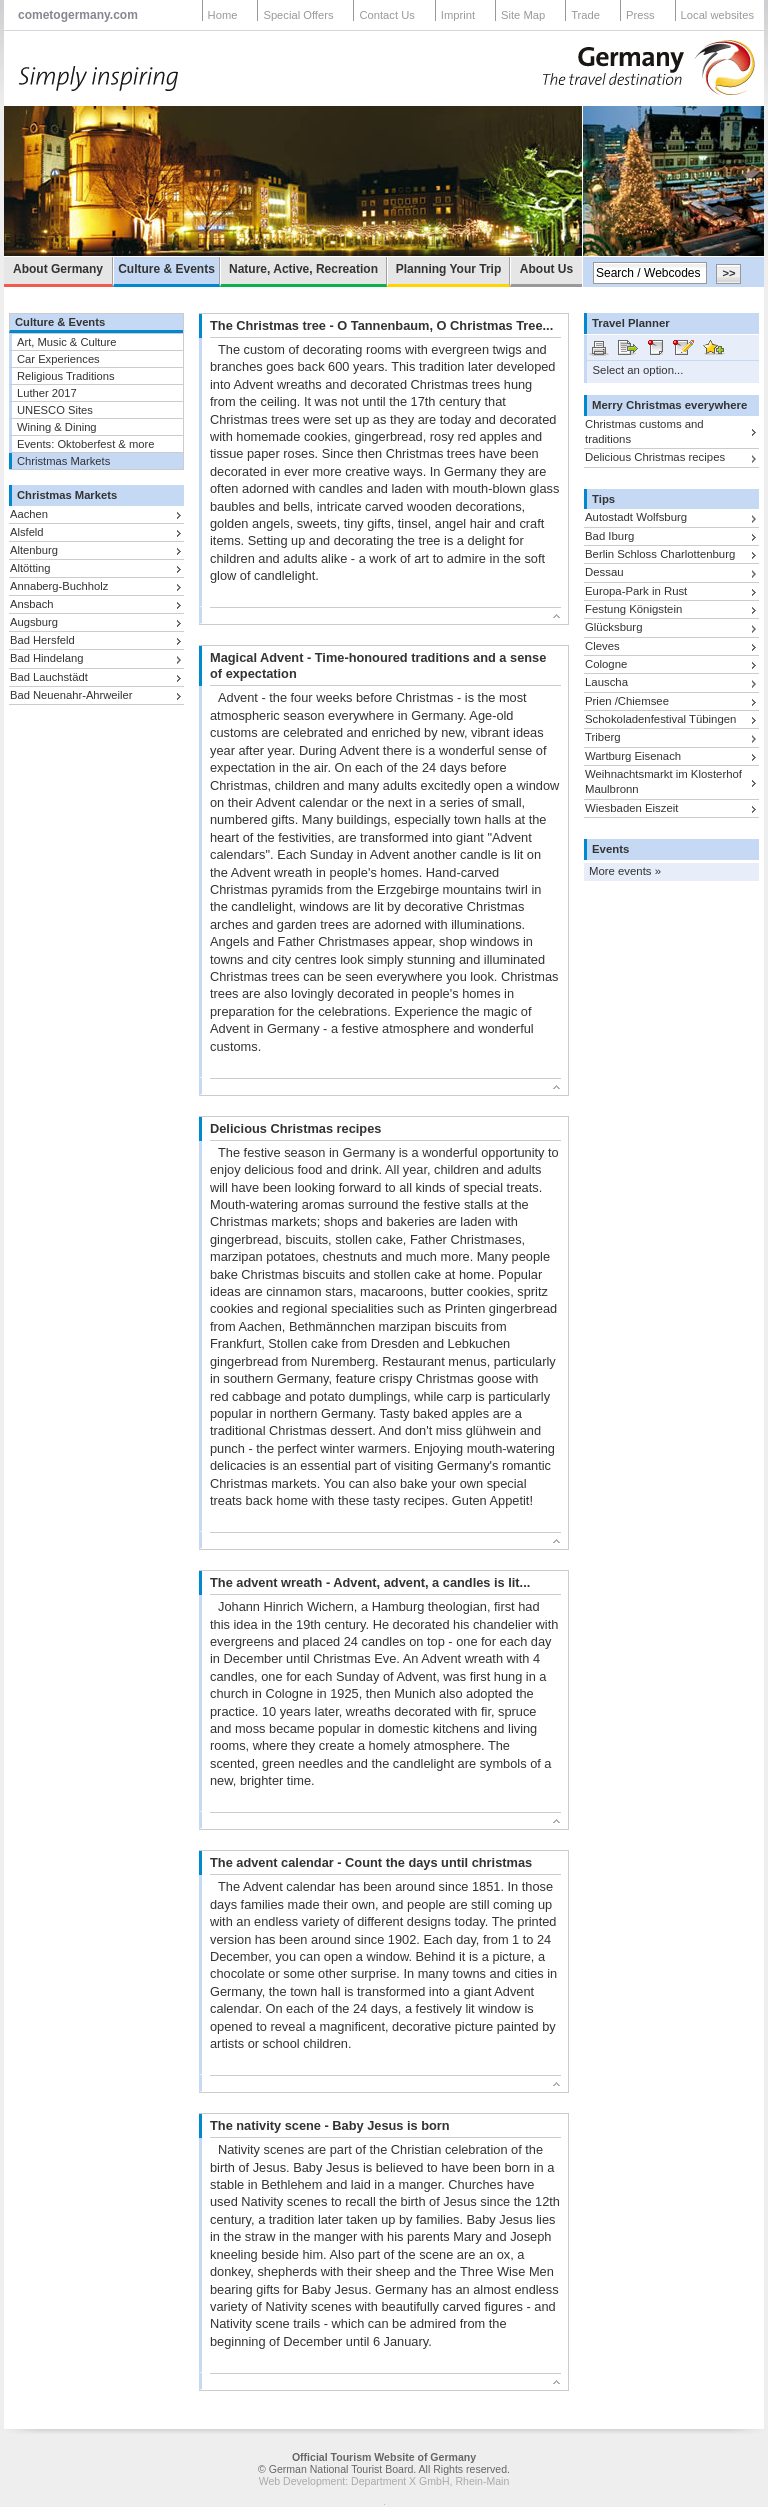 This screenshot has width=768, height=2507. What do you see at coordinates (71, 695) in the screenshot?
I see `Bad Neuenahr-Ahrweiler` at bounding box center [71, 695].